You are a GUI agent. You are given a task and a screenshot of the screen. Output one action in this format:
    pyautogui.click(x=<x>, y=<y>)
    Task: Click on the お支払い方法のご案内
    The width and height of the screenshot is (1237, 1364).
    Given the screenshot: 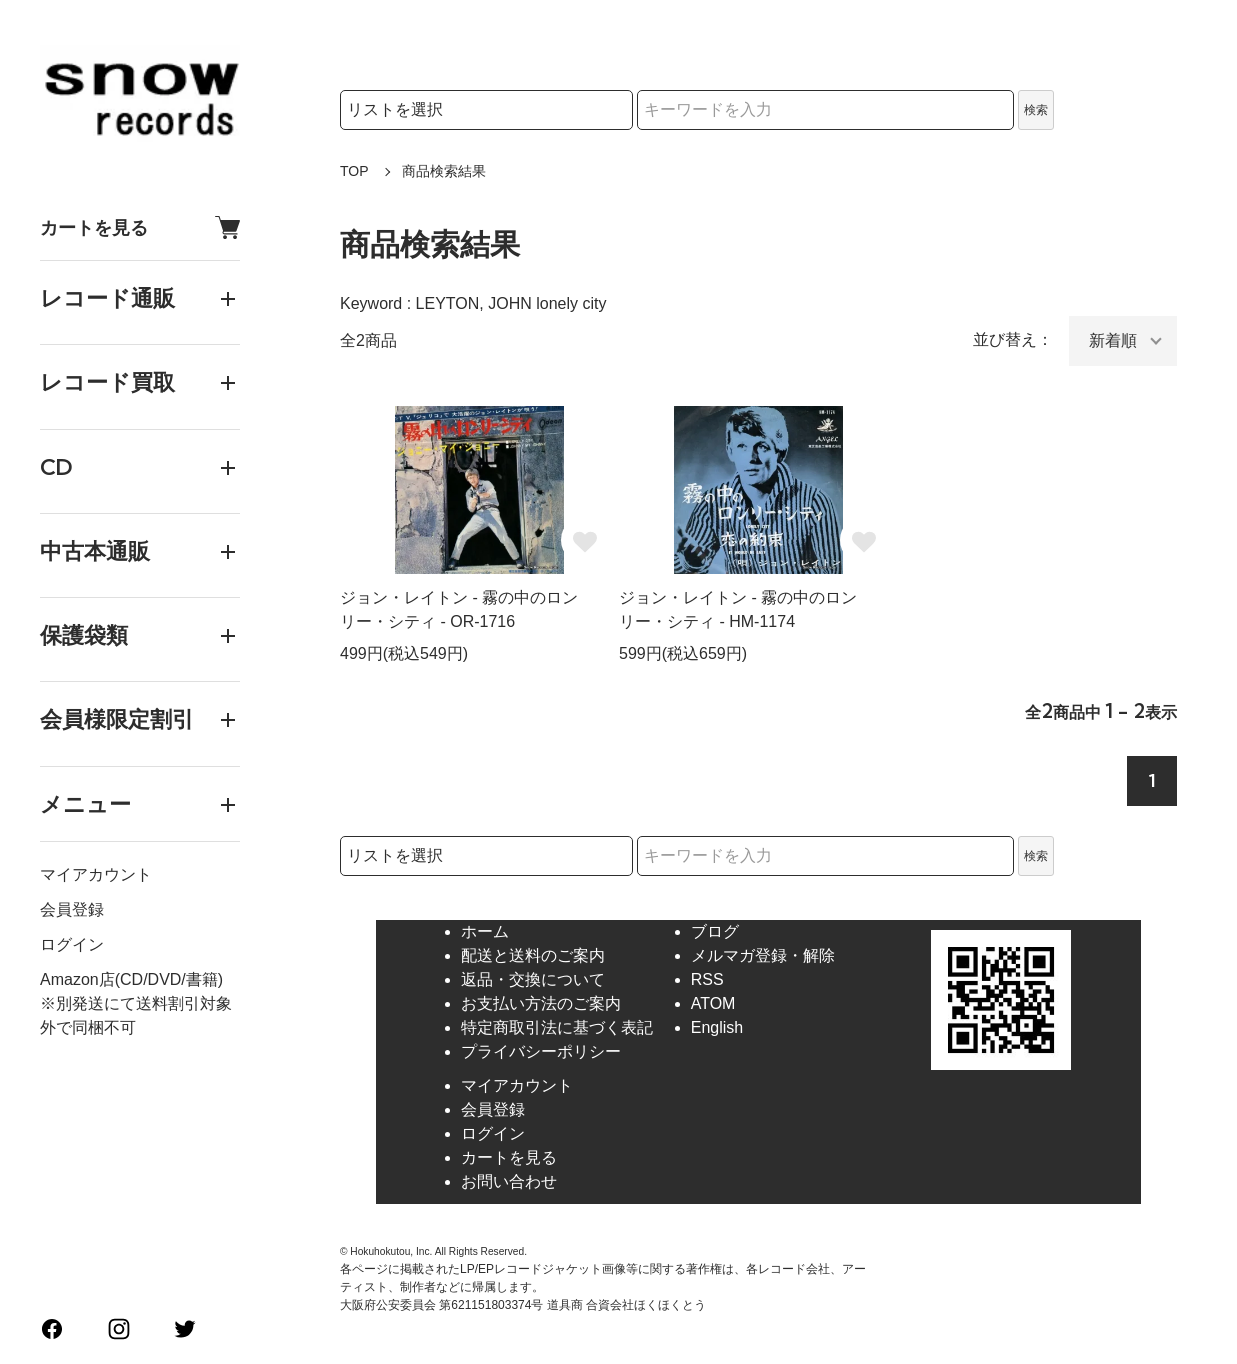 What is the action you would take?
    pyautogui.click(x=541, y=1003)
    